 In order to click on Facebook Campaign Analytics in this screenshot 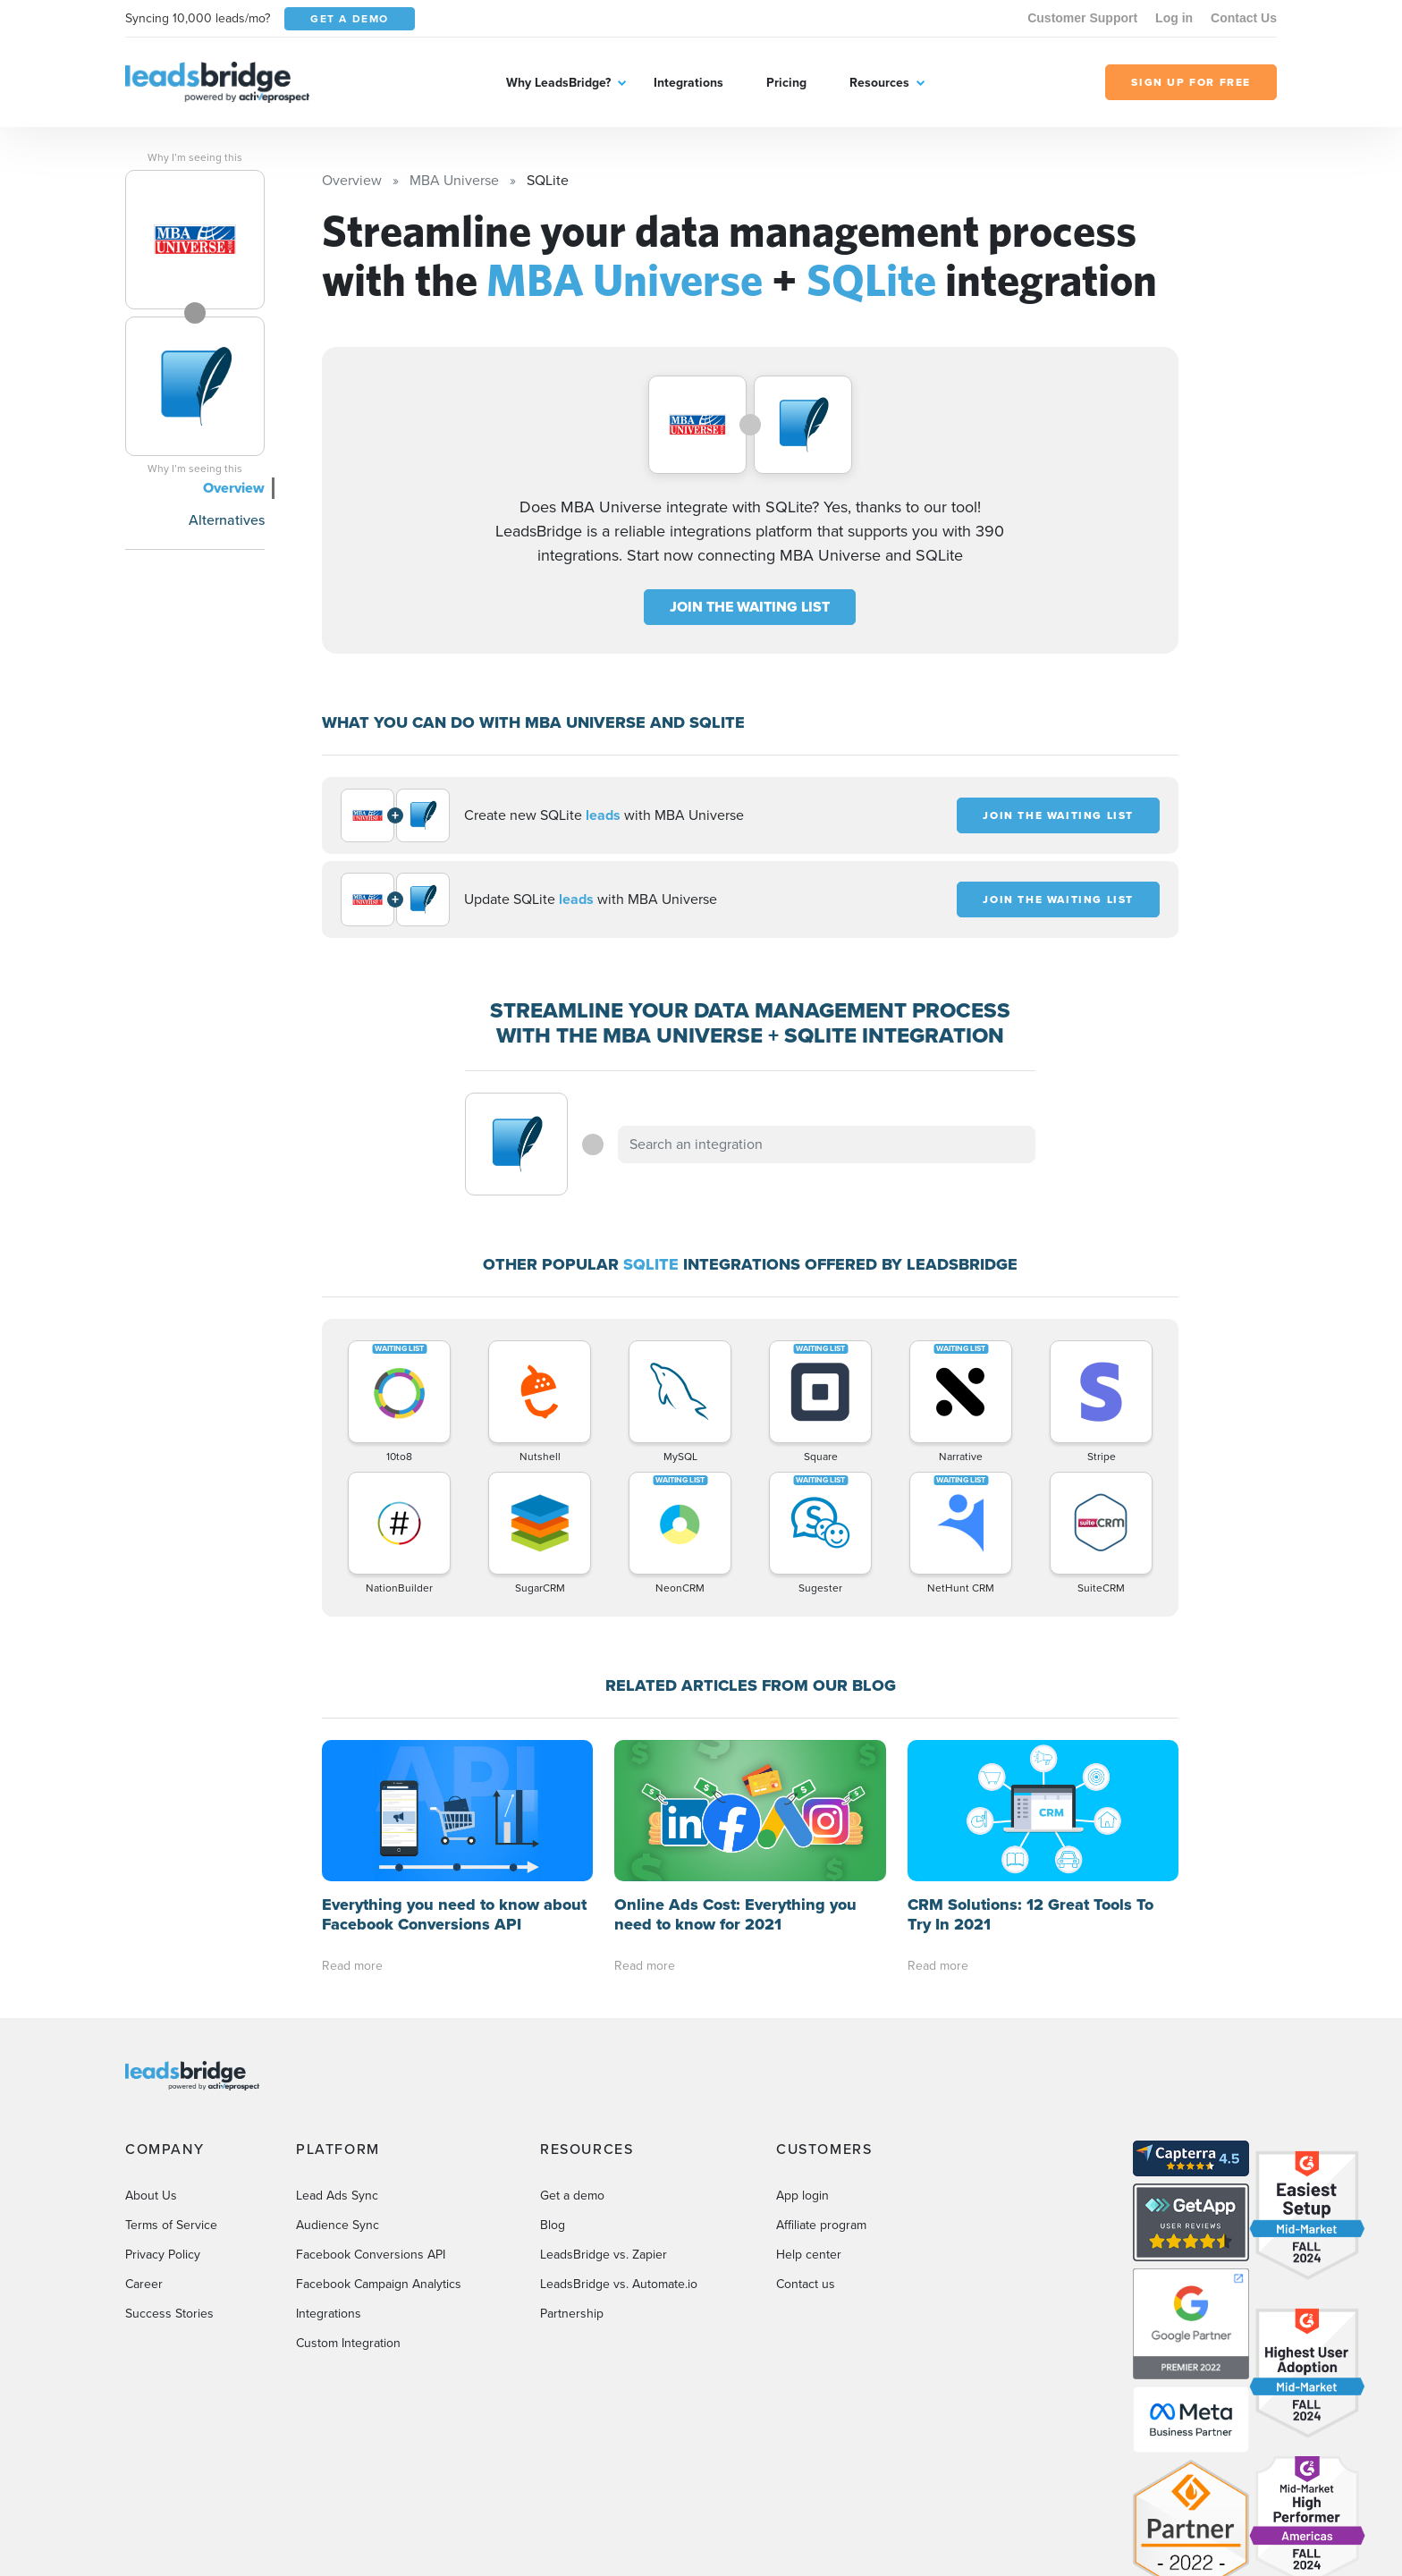, I will do `click(378, 2142)`.